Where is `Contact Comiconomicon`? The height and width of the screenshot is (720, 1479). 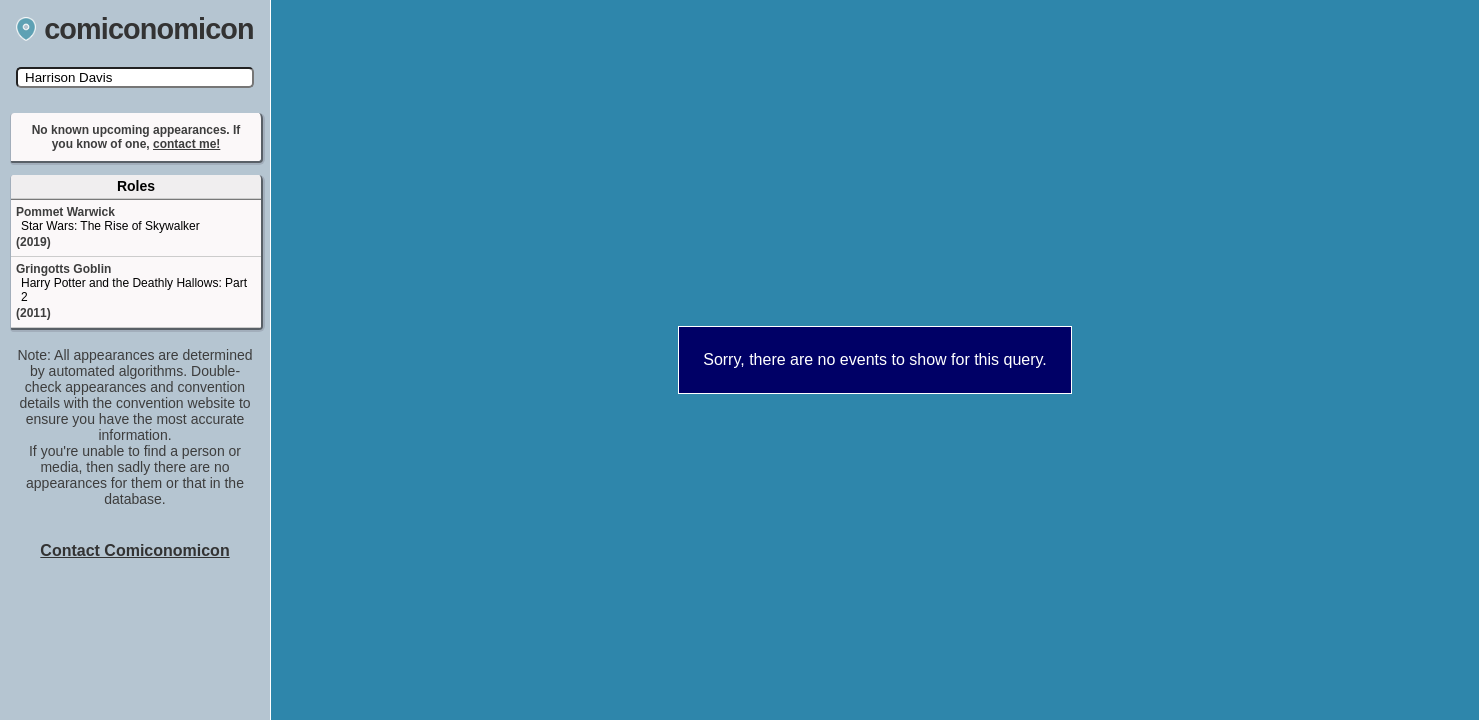
Contact Comiconomicon is located at coordinates (134, 550).